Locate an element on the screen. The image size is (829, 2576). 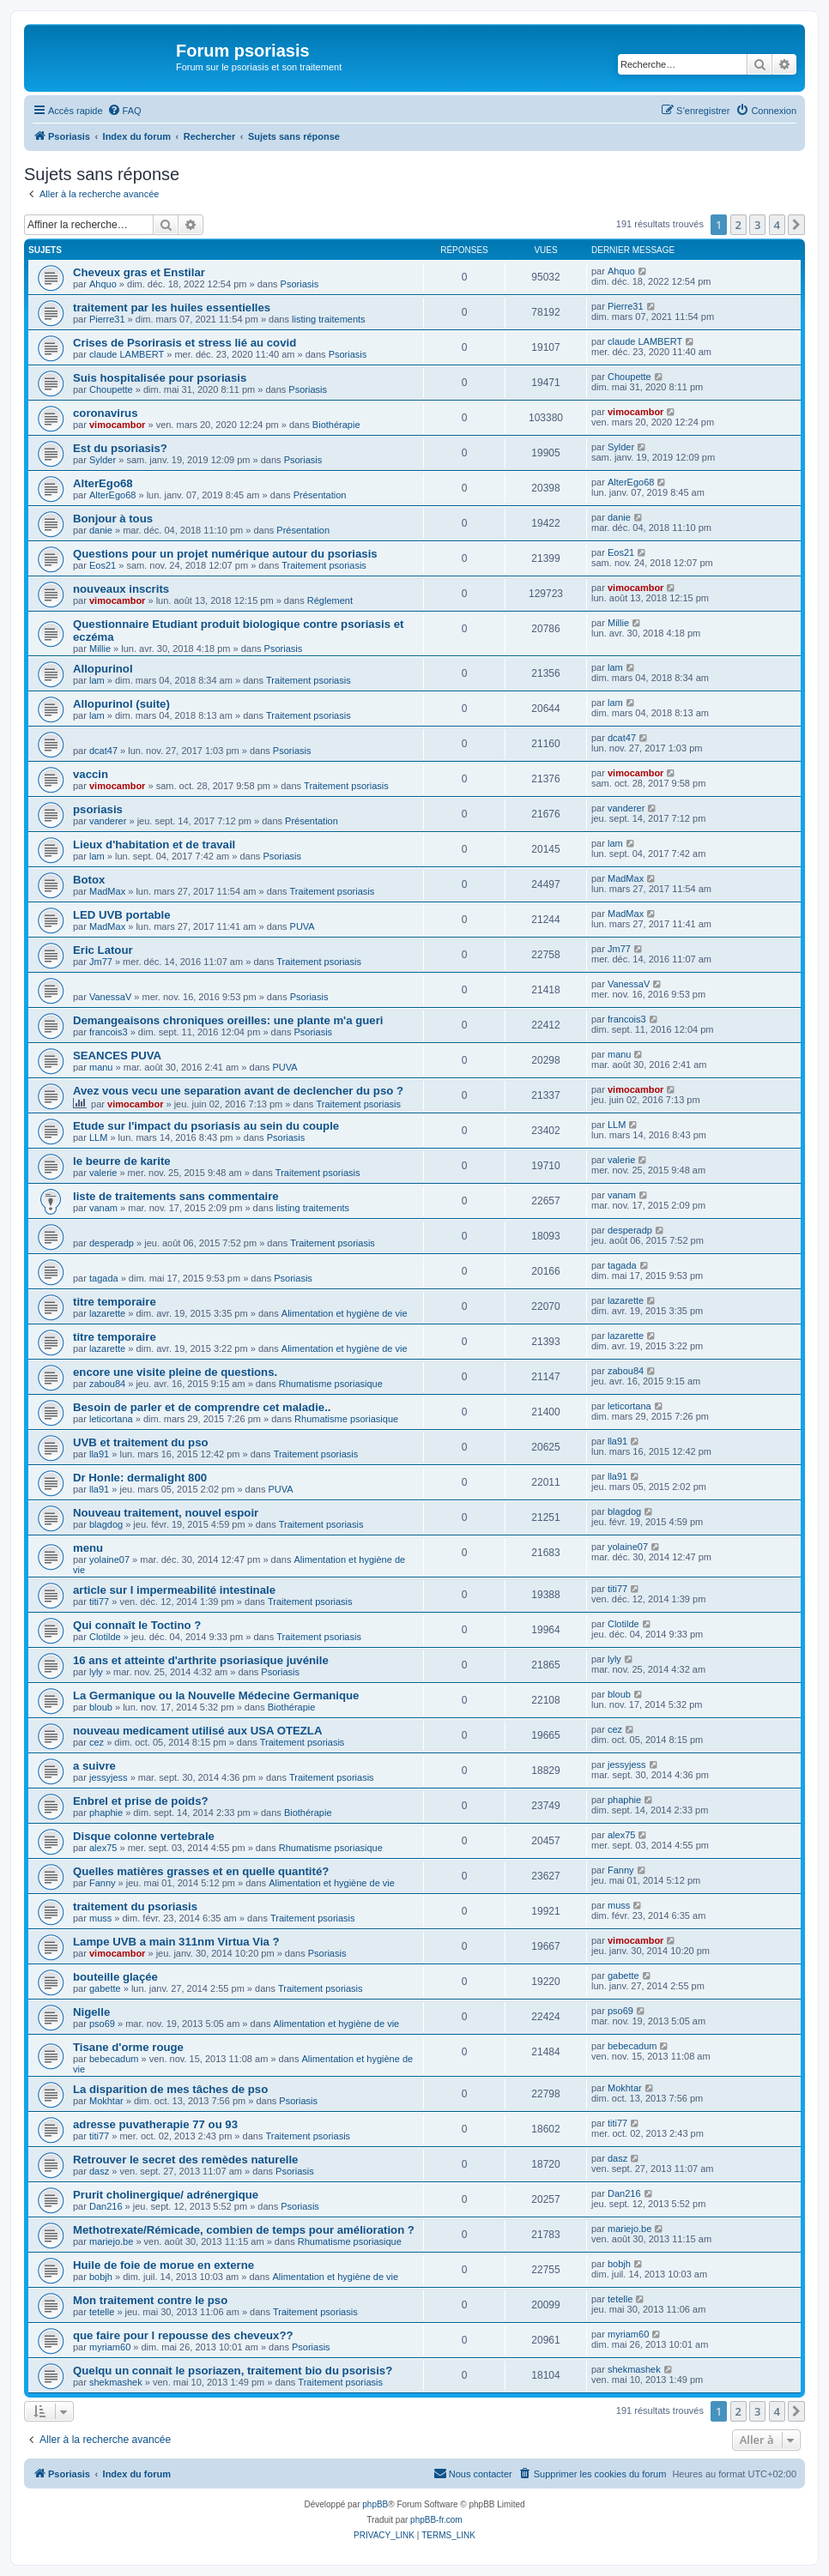
Suis hospitalisée pour psoriasis is located at coordinates (159, 377).